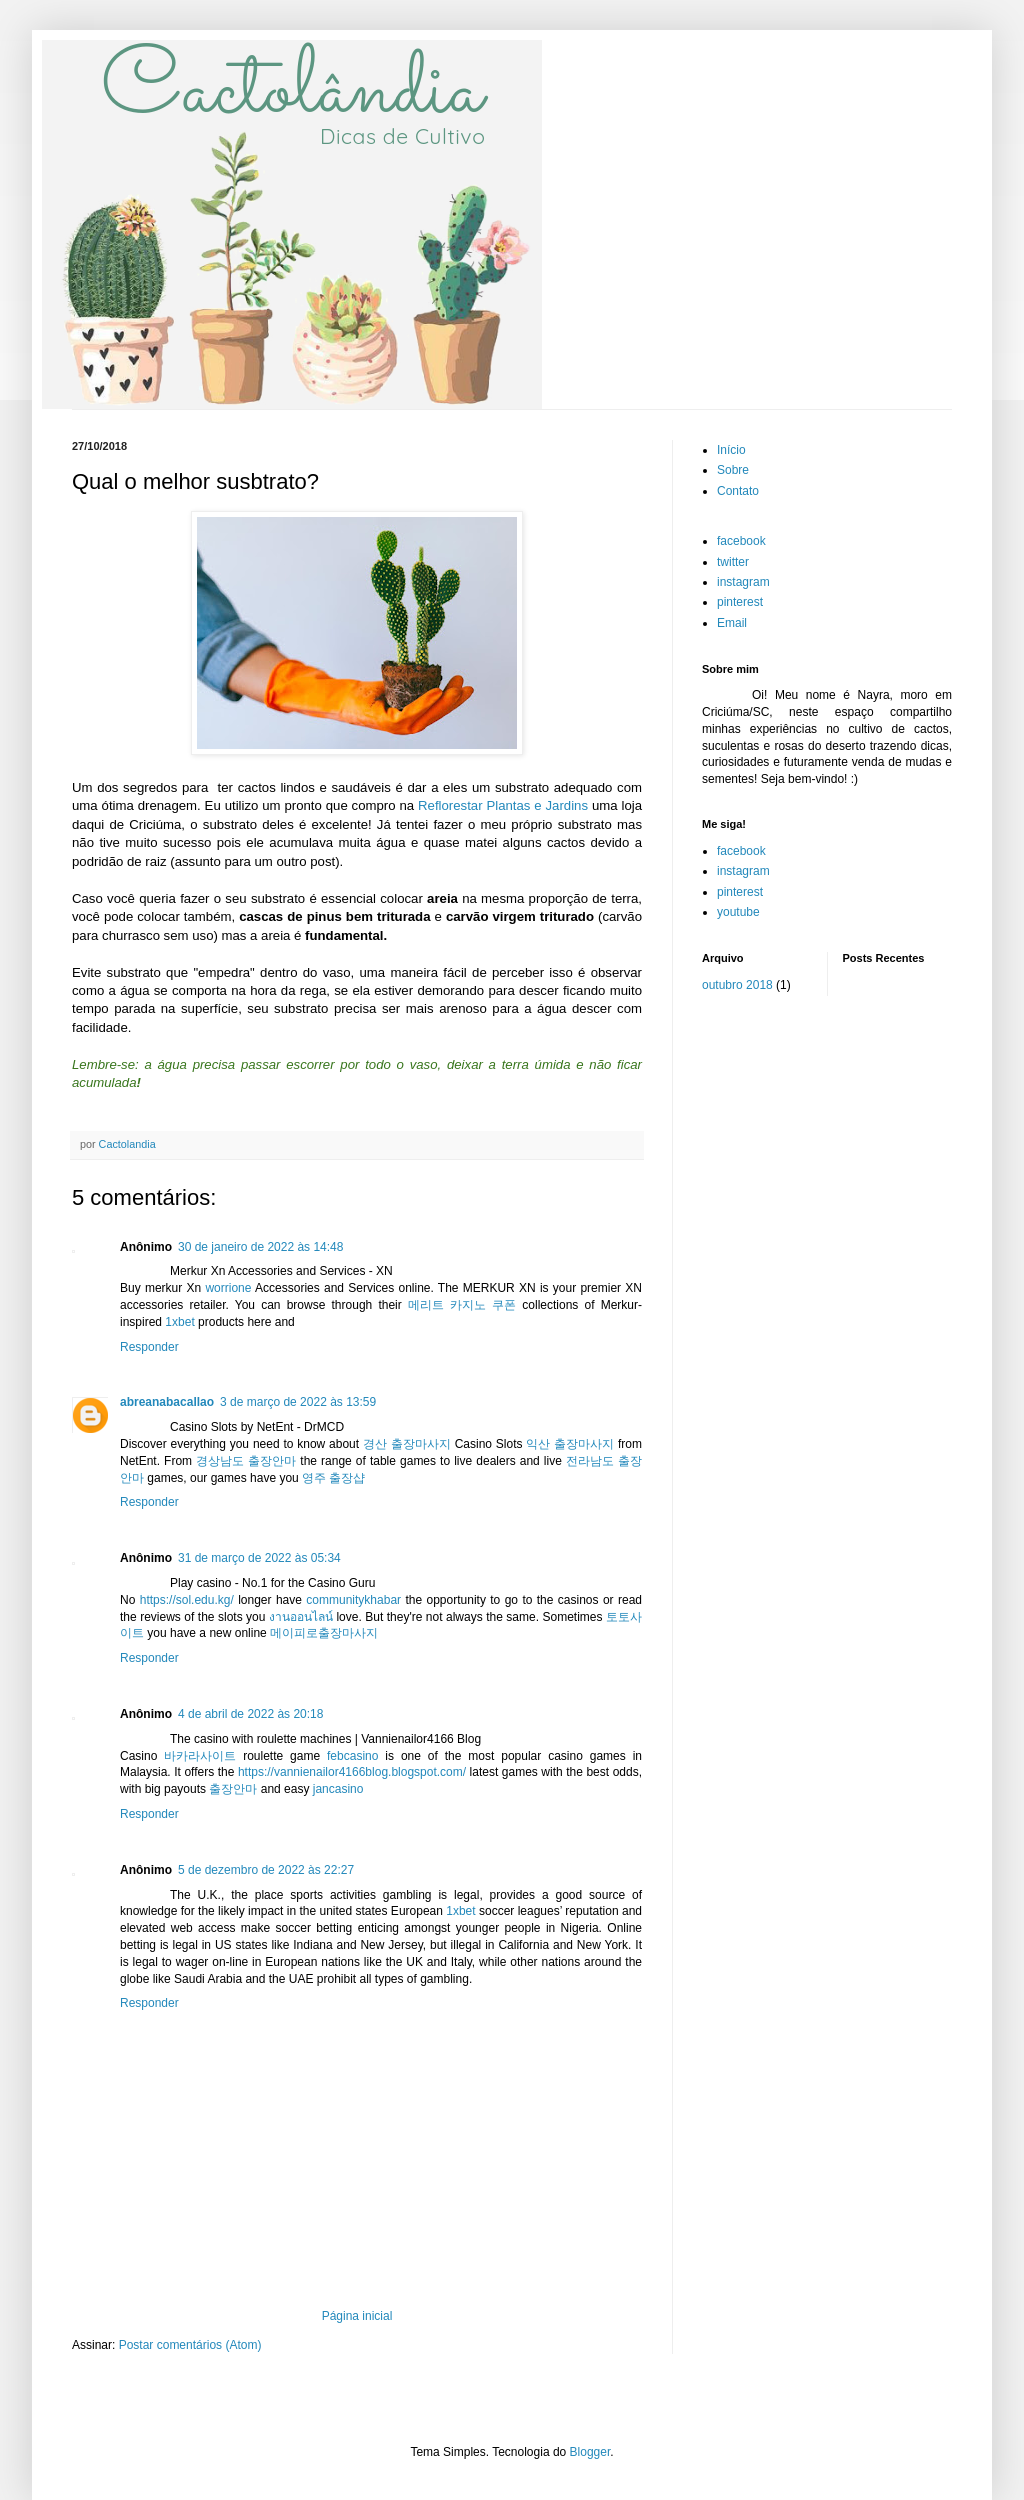 The width and height of the screenshot is (1024, 2500). Describe the element at coordinates (731, 450) in the screenshot. I see `Início` at that location.